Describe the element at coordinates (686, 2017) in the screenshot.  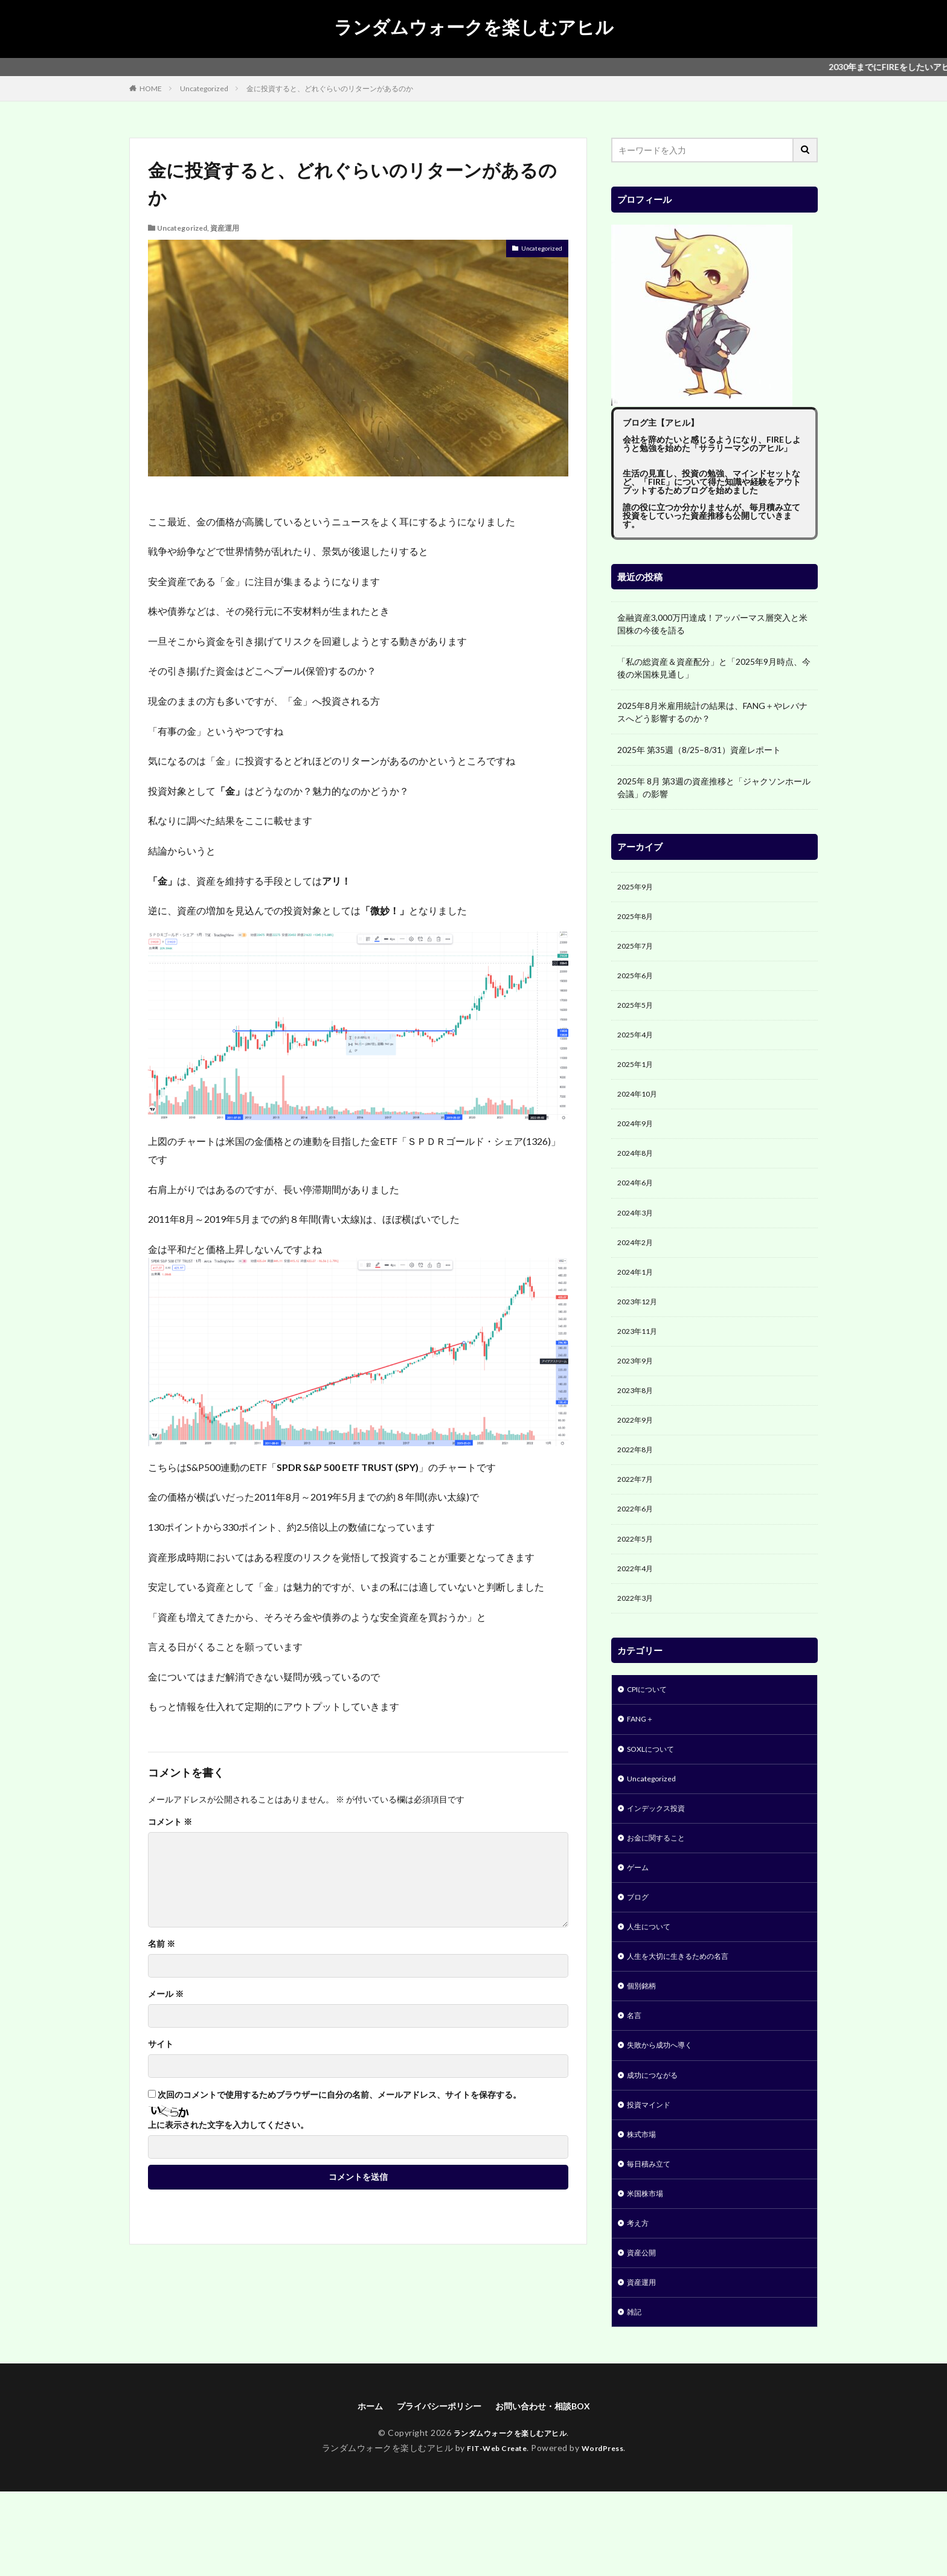
I see `人生を大切に生きるための名言` at that location.